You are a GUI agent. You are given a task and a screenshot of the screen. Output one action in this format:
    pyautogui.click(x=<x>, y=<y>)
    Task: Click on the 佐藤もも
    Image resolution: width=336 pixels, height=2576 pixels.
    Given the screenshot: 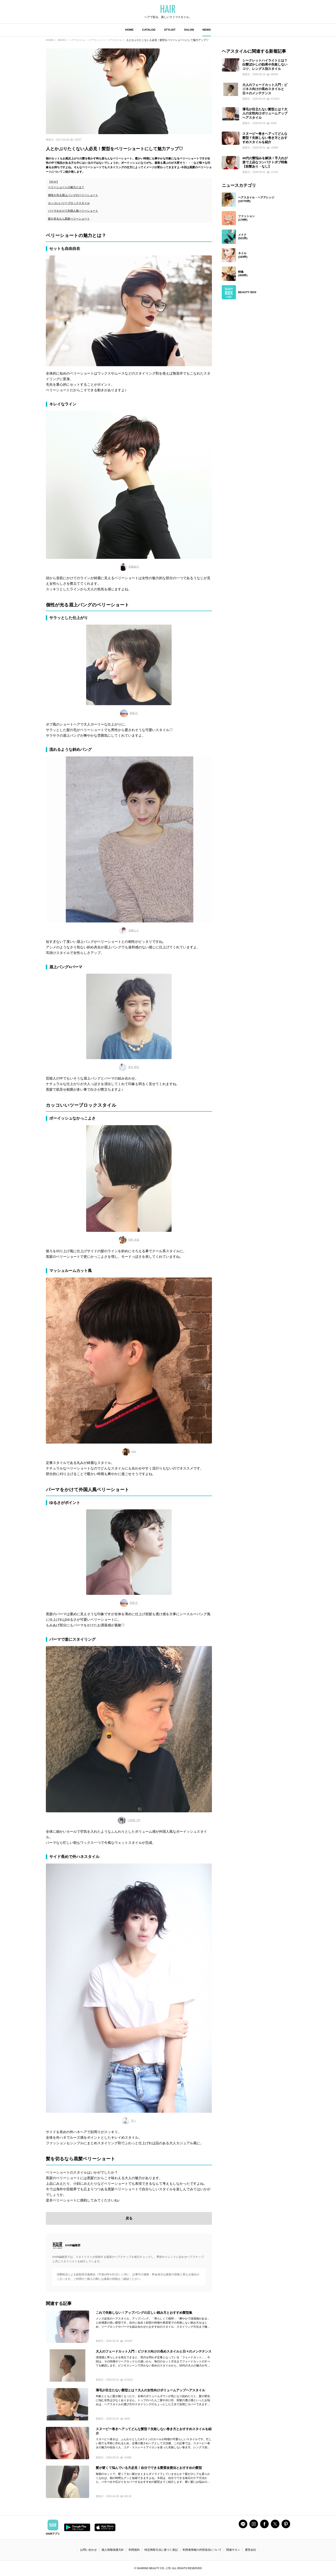 What is the action you would take?
    pyautogui.click(x=129, y=930)
    